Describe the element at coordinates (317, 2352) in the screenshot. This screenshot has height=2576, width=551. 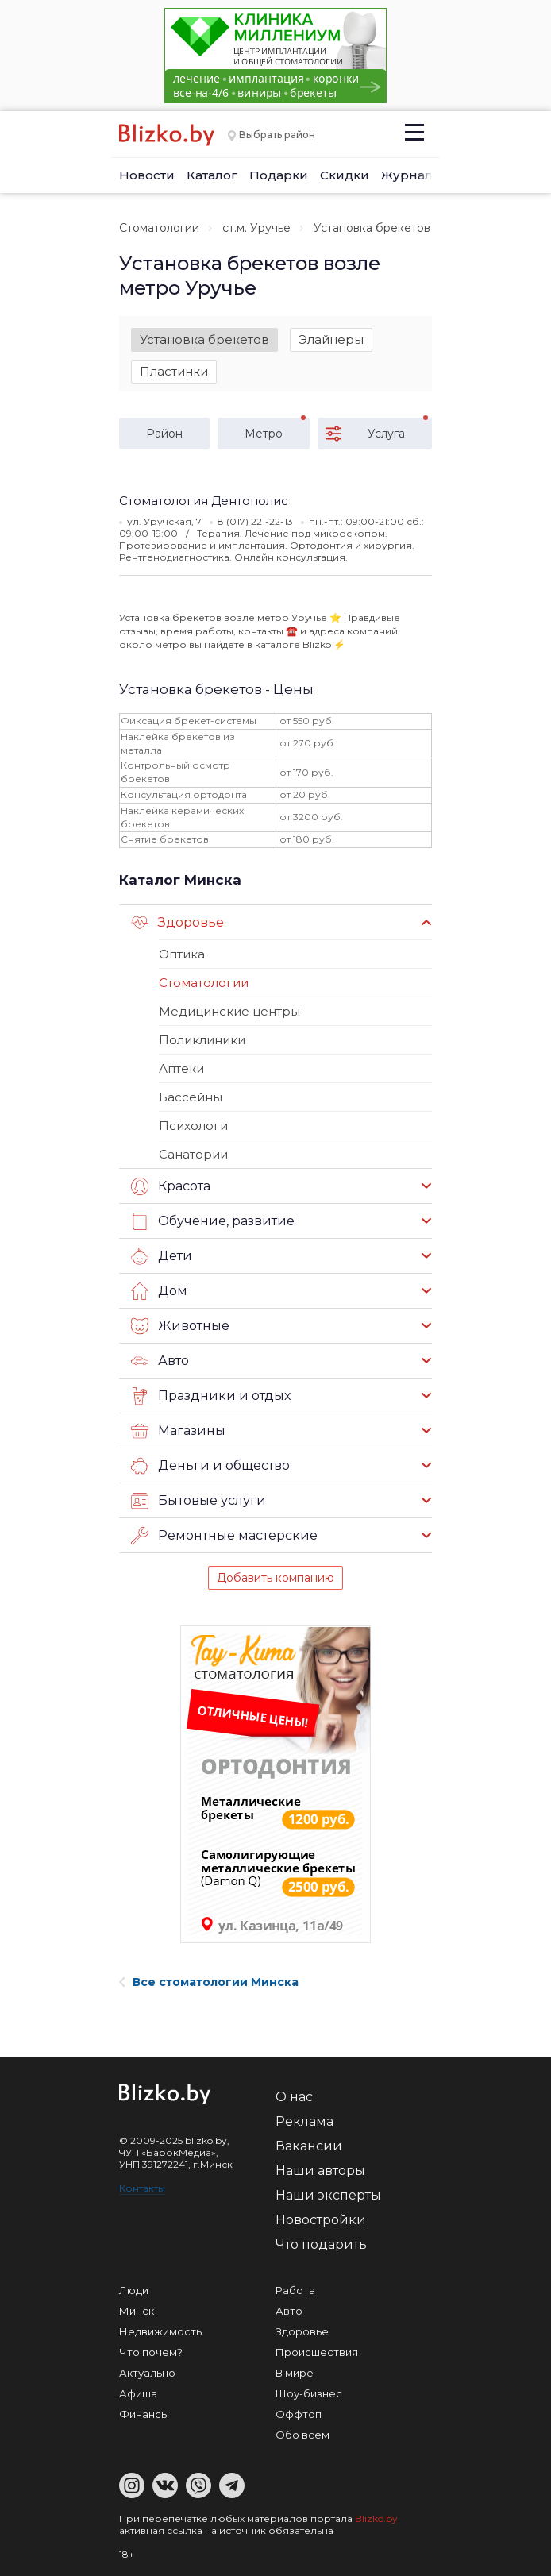
I see `Происшествия` at that location.